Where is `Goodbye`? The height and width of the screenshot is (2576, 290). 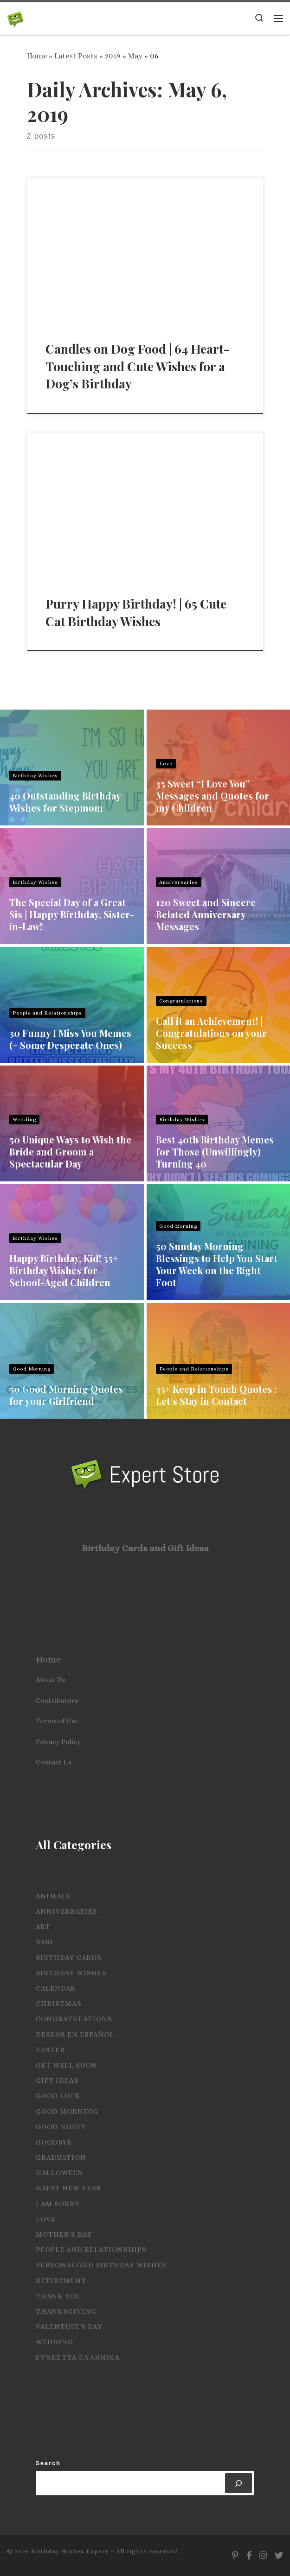 Goodbye is located at coordinates (54, 2142).